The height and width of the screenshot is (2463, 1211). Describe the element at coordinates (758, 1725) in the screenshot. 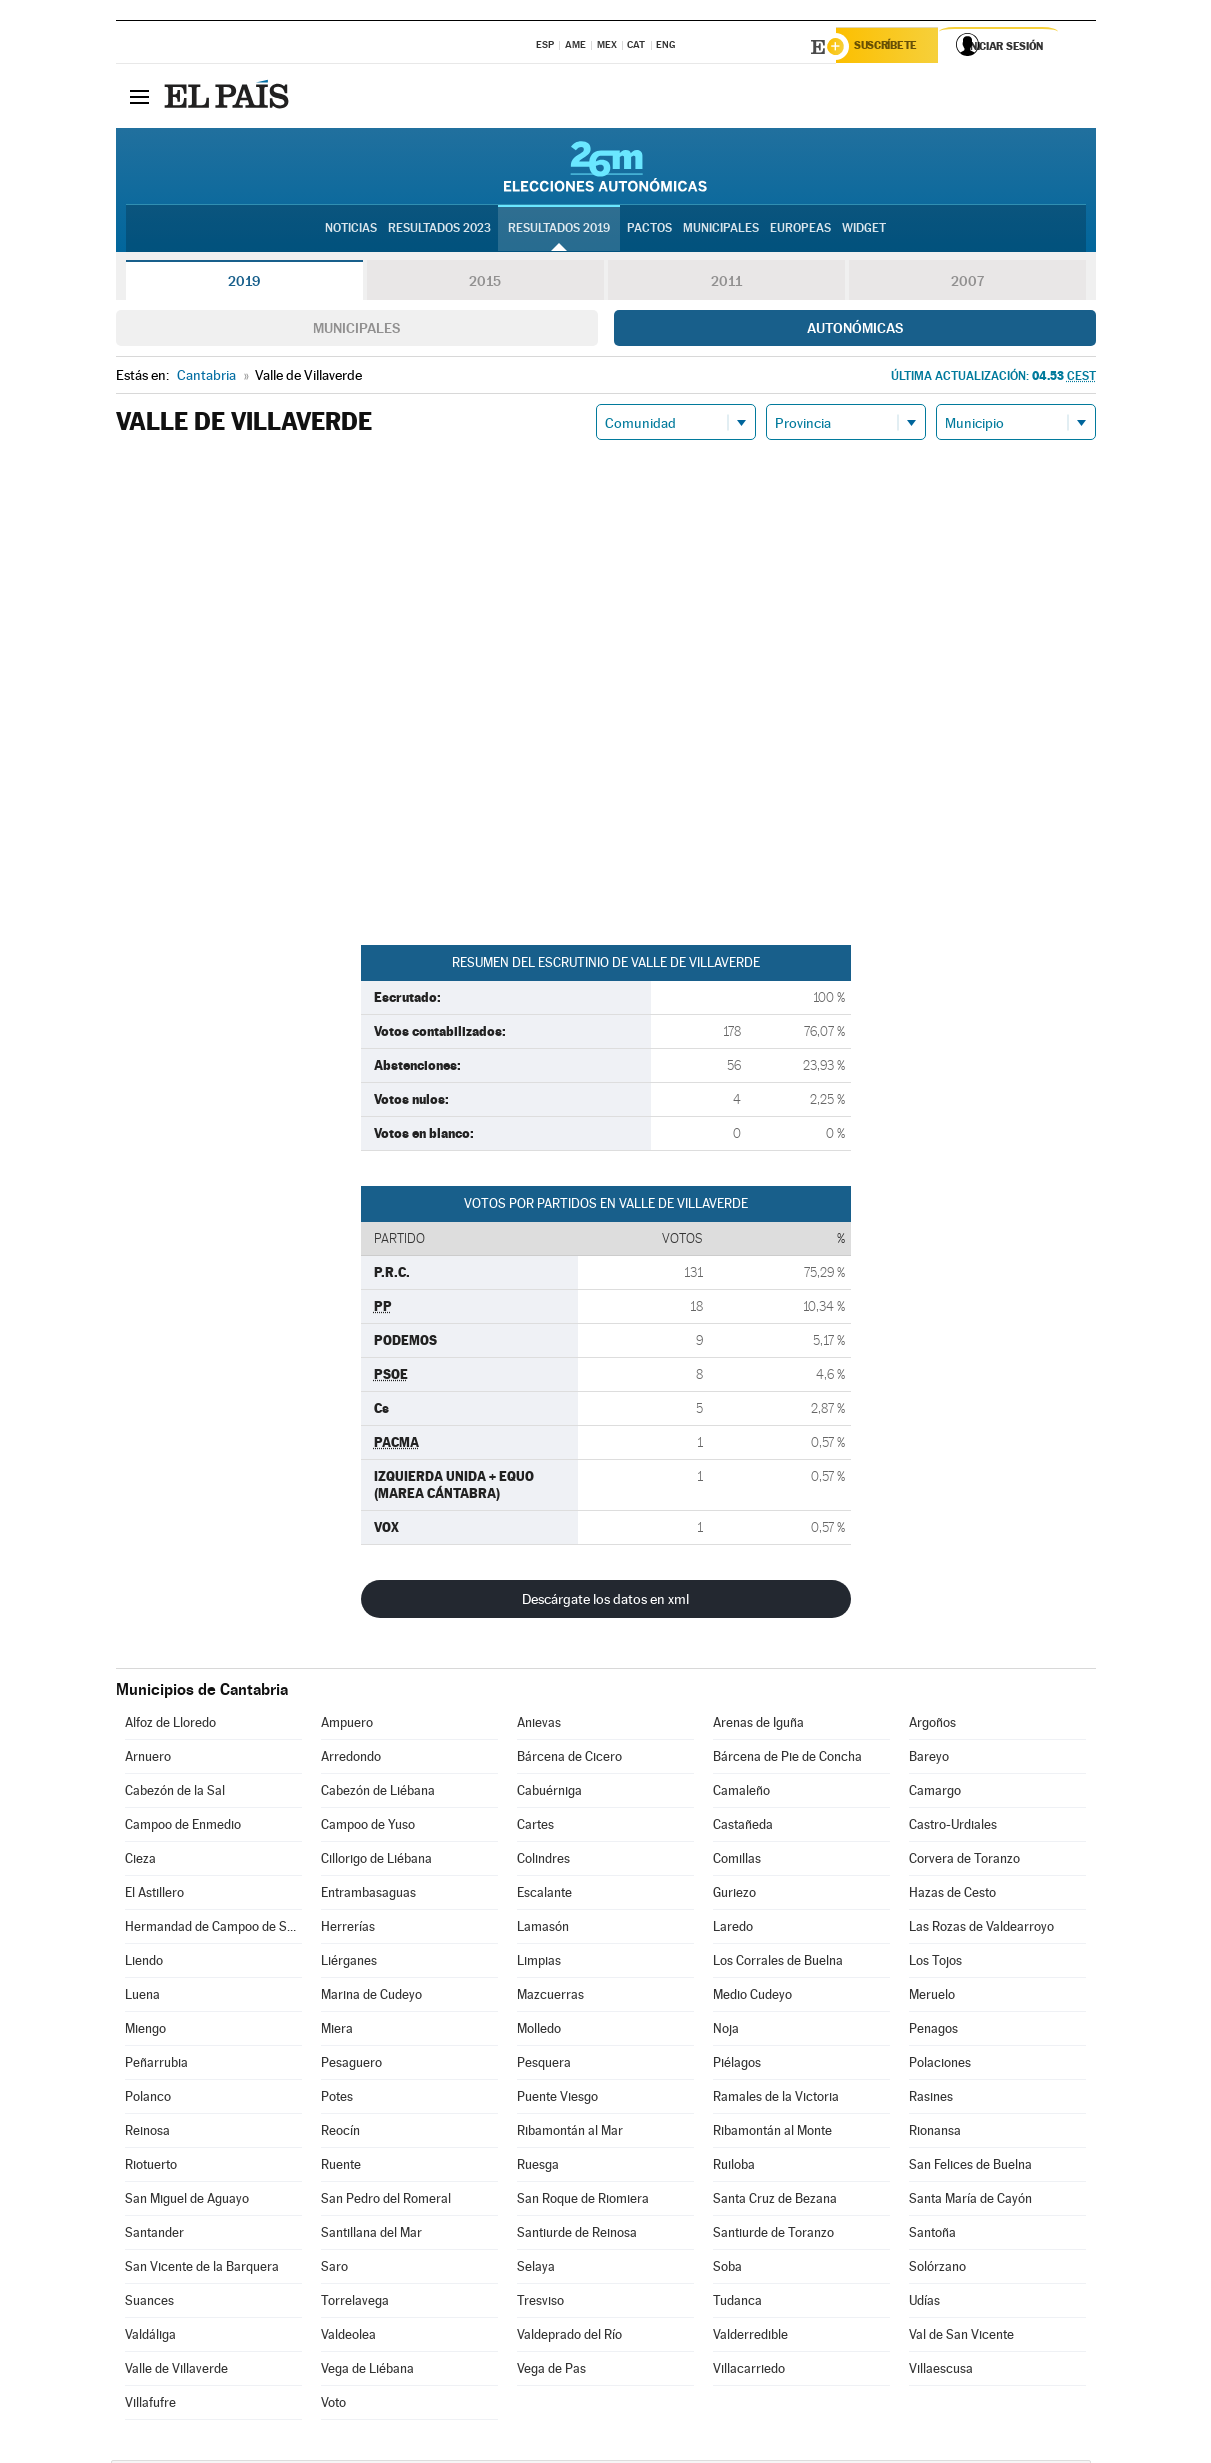

I see `Arenas de Iguña` at that location.